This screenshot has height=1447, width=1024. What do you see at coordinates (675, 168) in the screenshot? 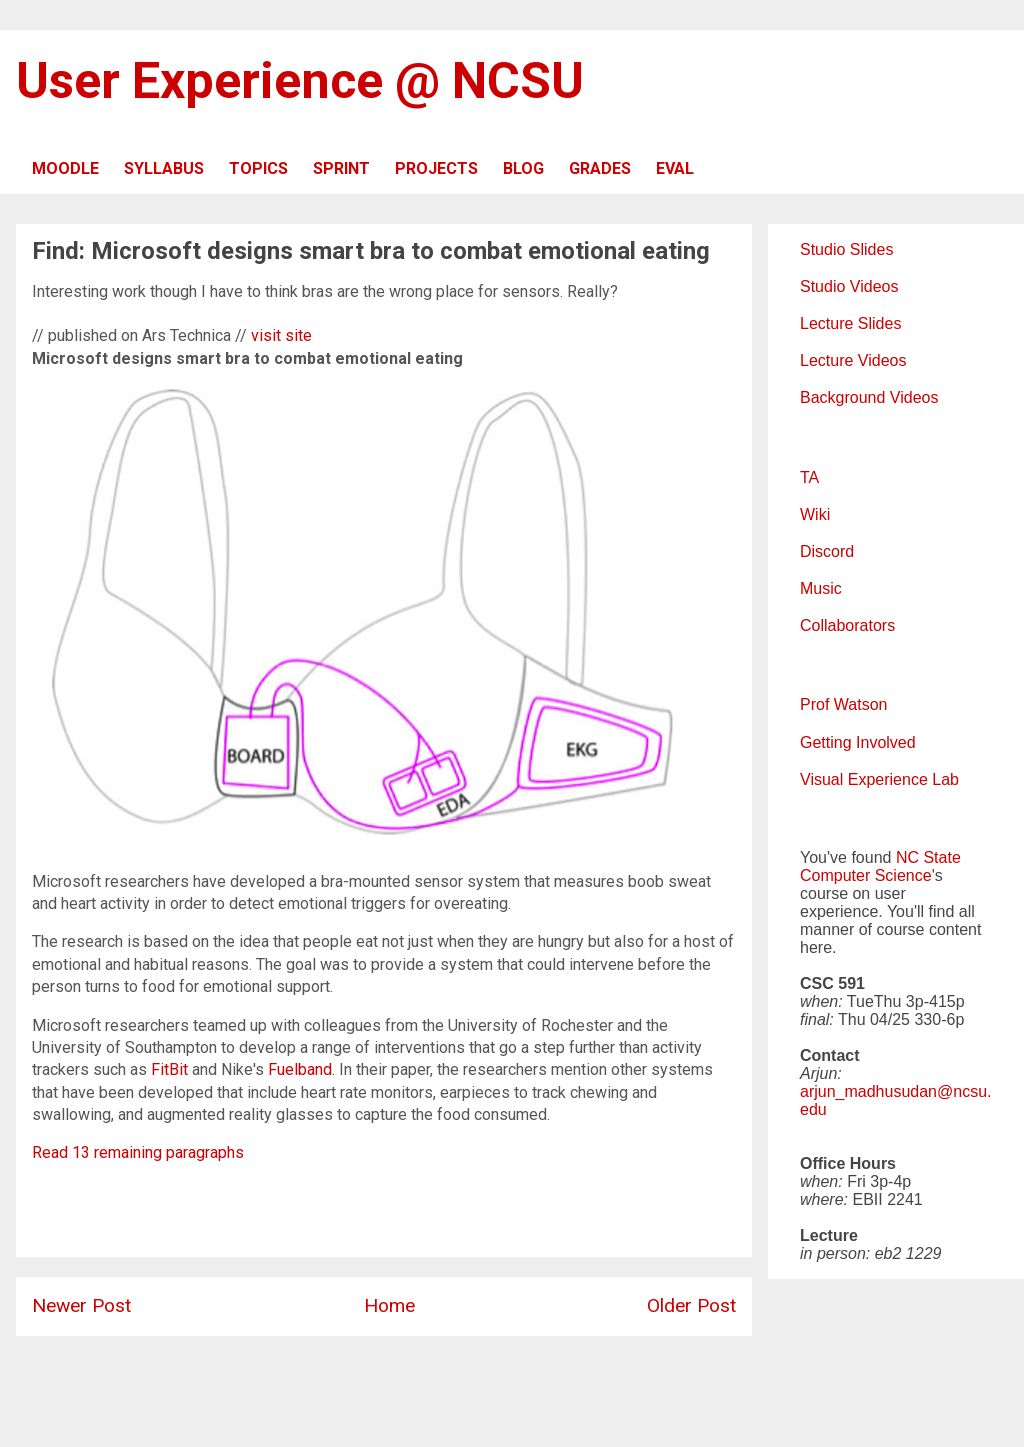
I see `EVAL` at bounding box center [675, 168].